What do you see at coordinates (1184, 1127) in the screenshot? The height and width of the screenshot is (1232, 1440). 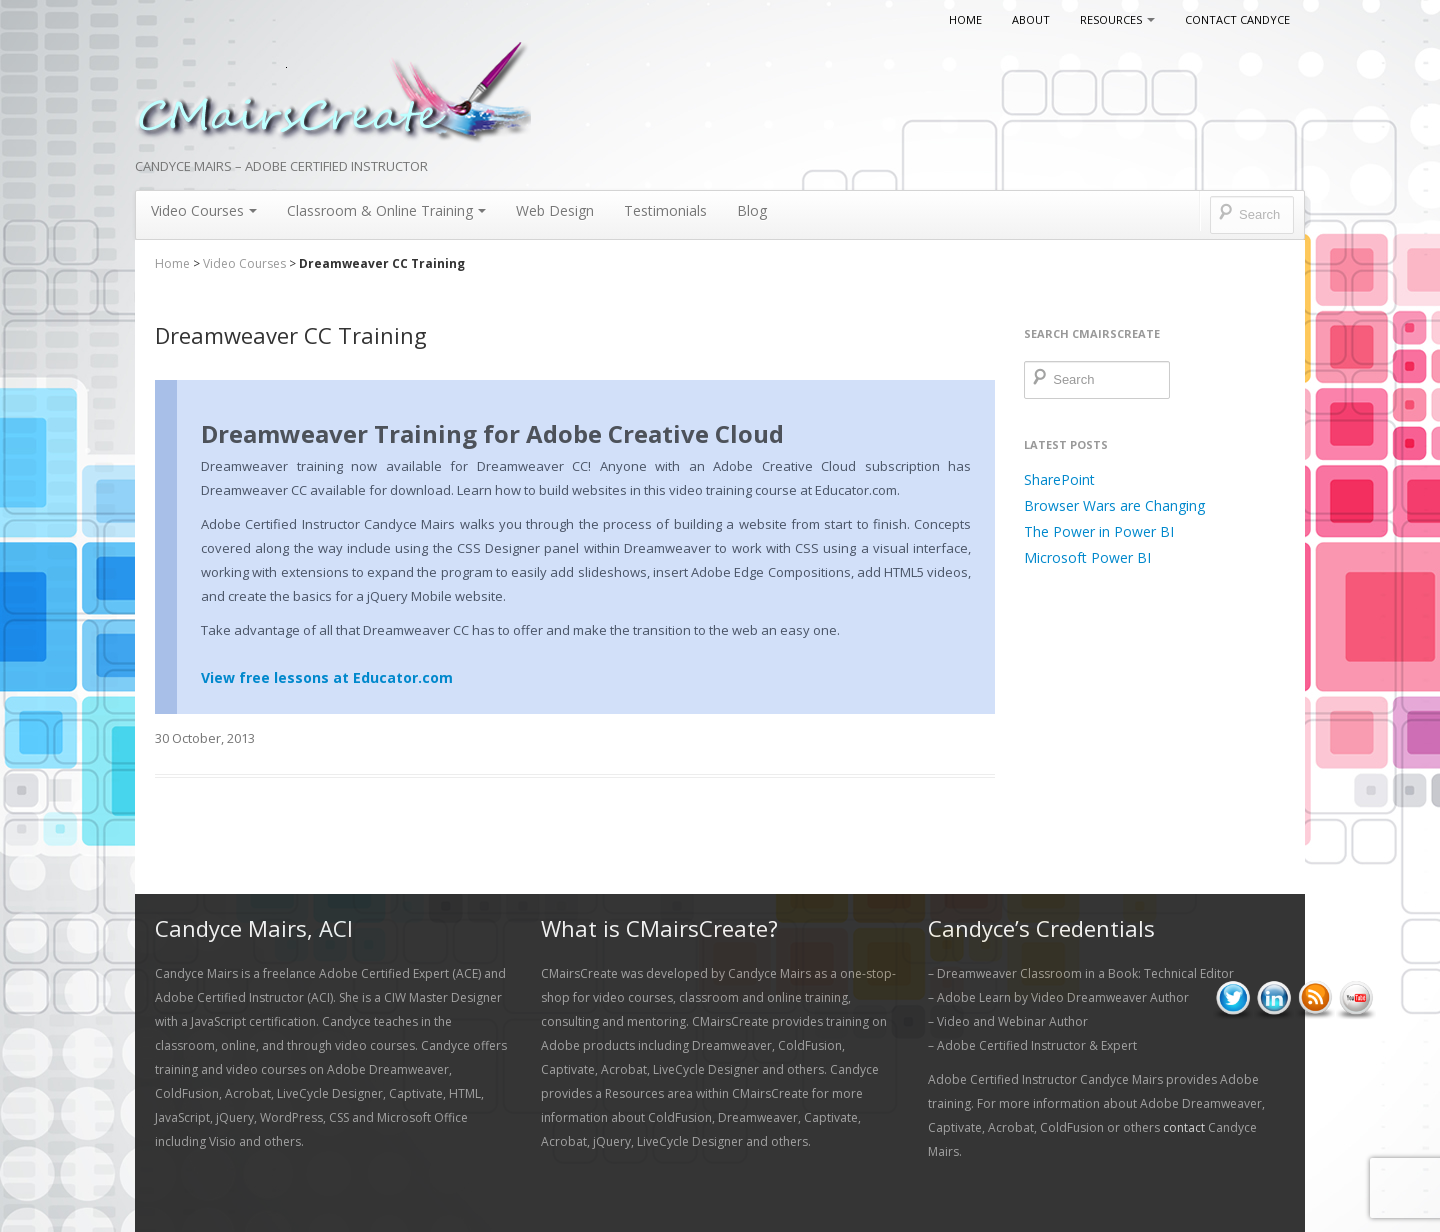 I see `contact` at bounding box center [1184, 1127].